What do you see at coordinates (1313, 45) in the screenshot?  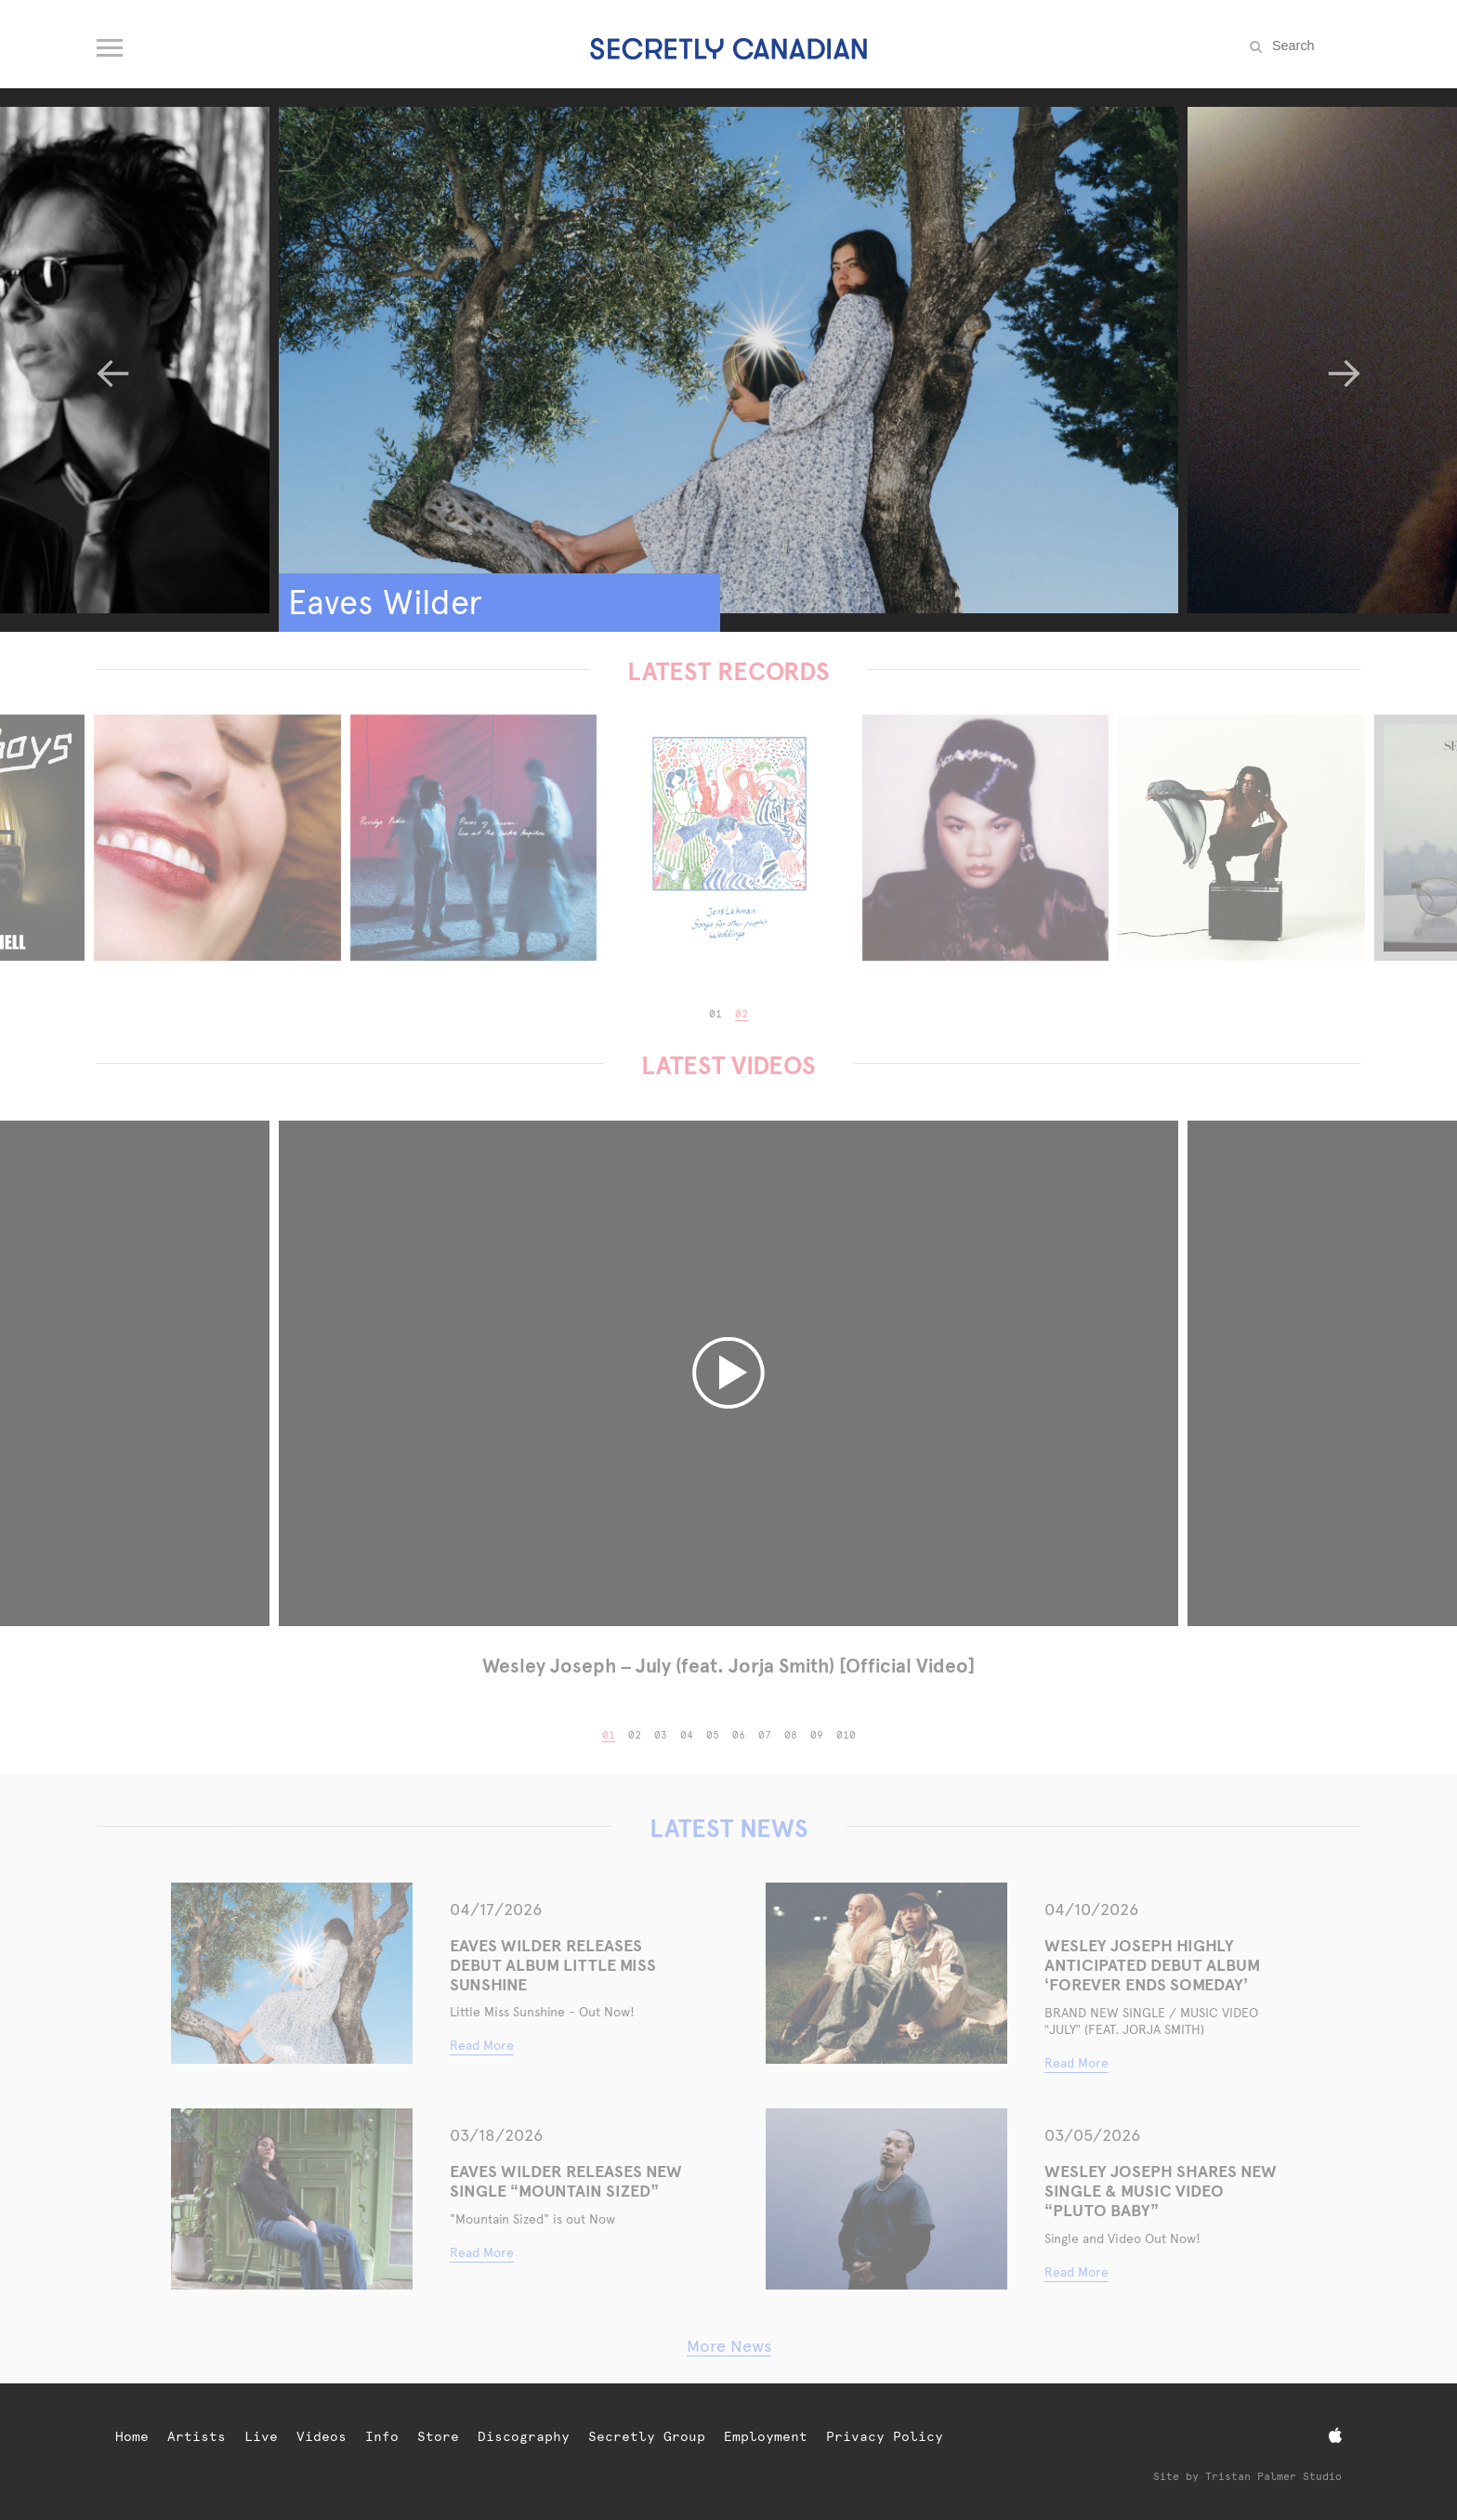 I see `[Search the site]` at bounding box center [1313, 45].